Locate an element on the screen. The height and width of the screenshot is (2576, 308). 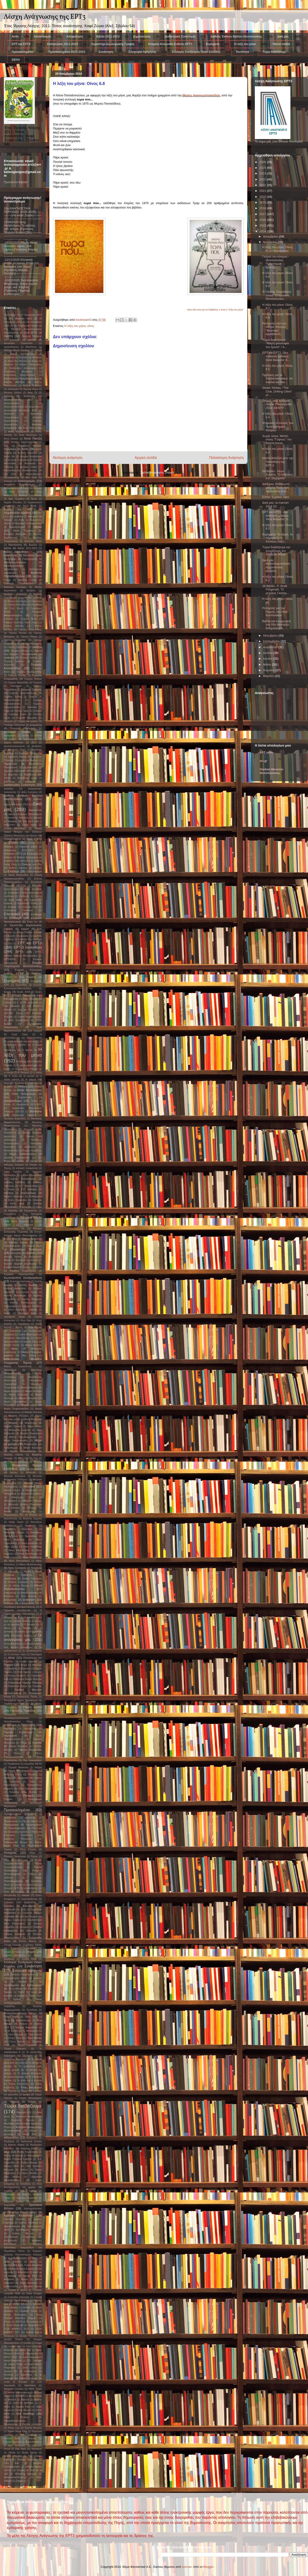
back up is located at coordinates (37, 2272).